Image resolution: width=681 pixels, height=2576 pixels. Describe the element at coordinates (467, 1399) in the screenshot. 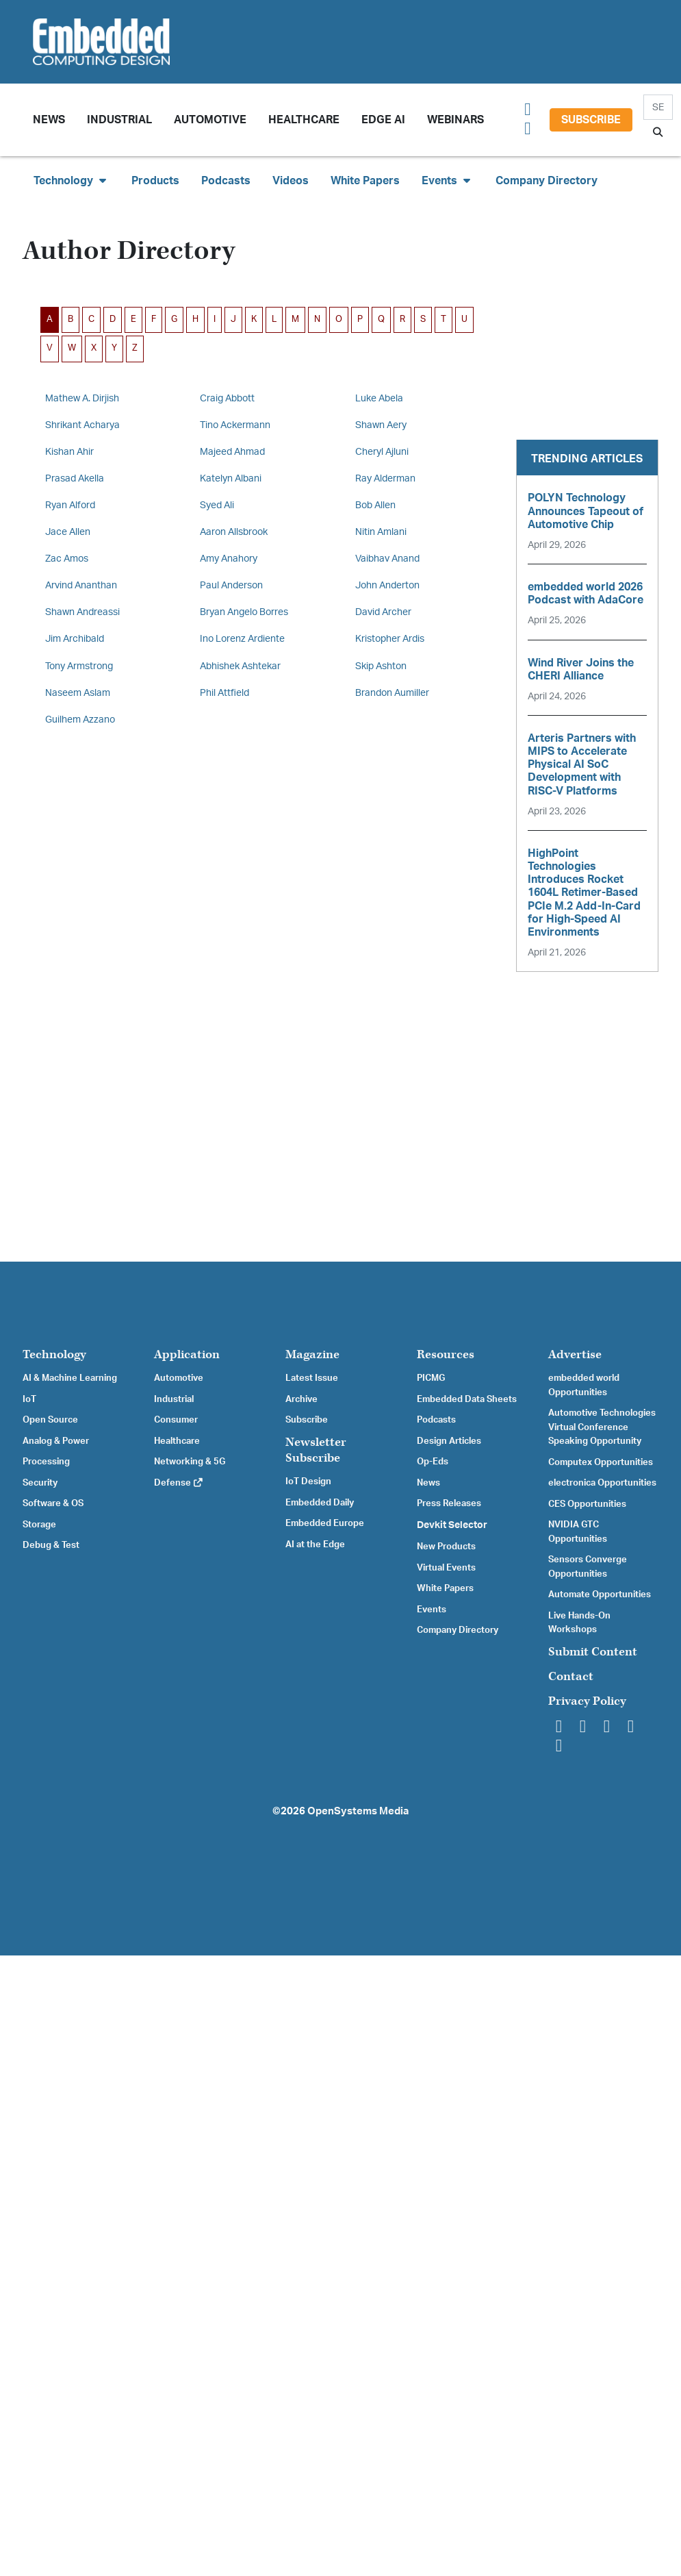

I see `Embedded Data Sheets` at that location.